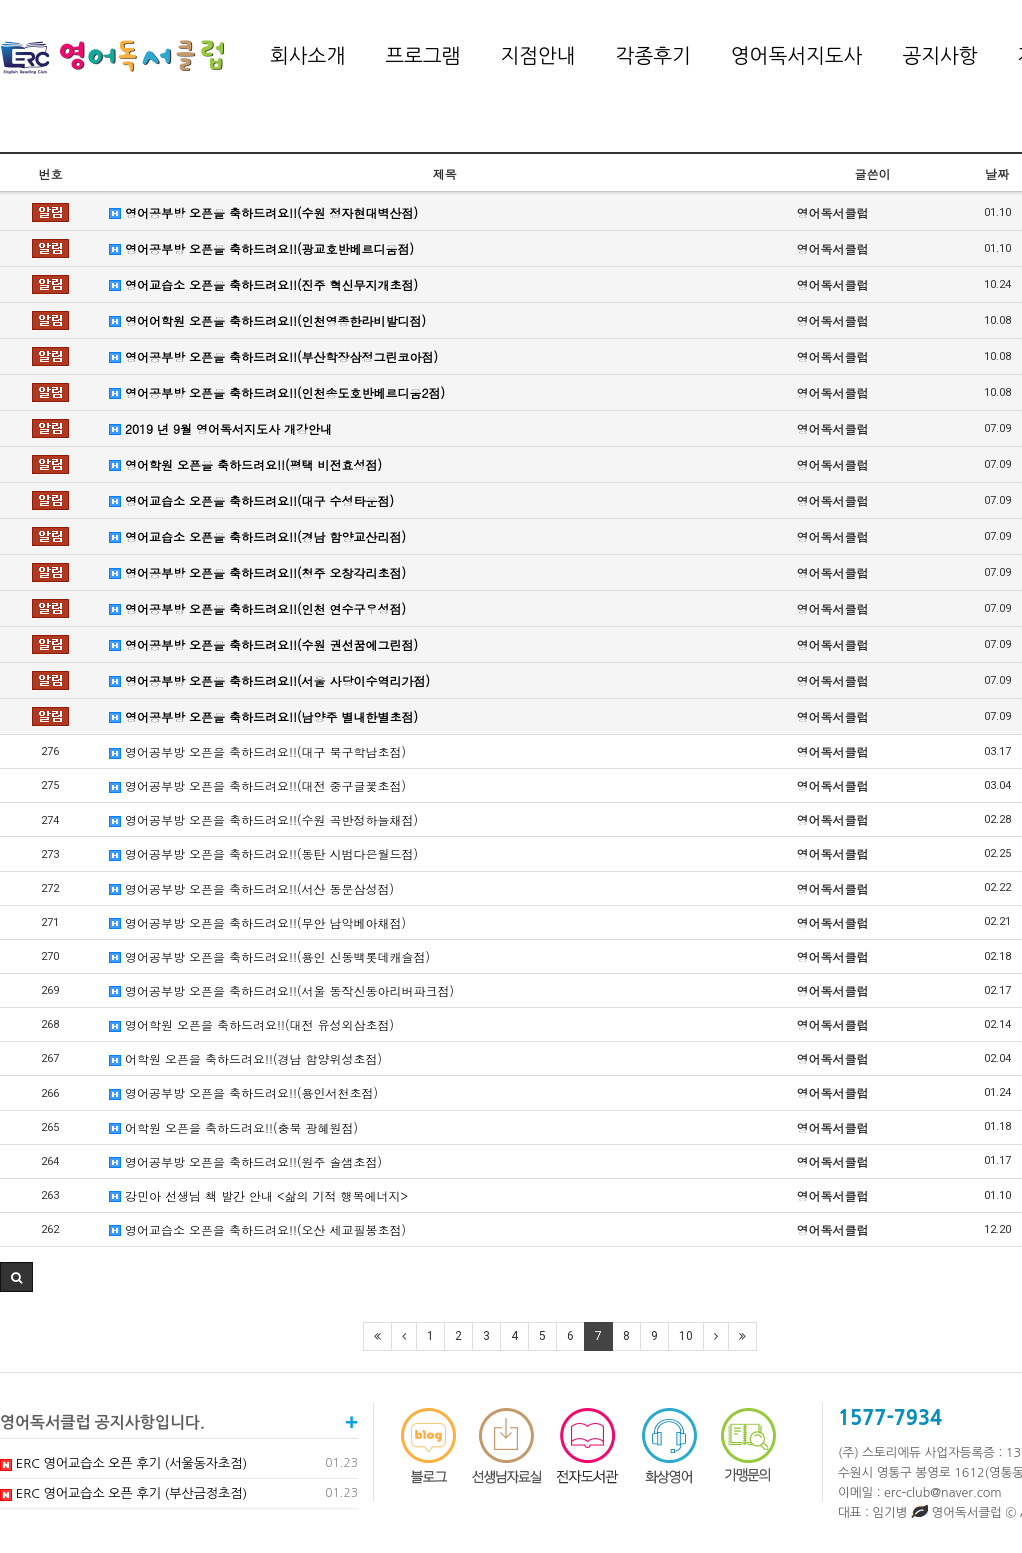 This screenshot has width=1022, height=1553. What do you see at coordinates (257, 785) in the screenshot?
I see `영어공부방 오픈을 축하드려요!!(대전 중구글꽃초점)` at bounding box center [257, 785].